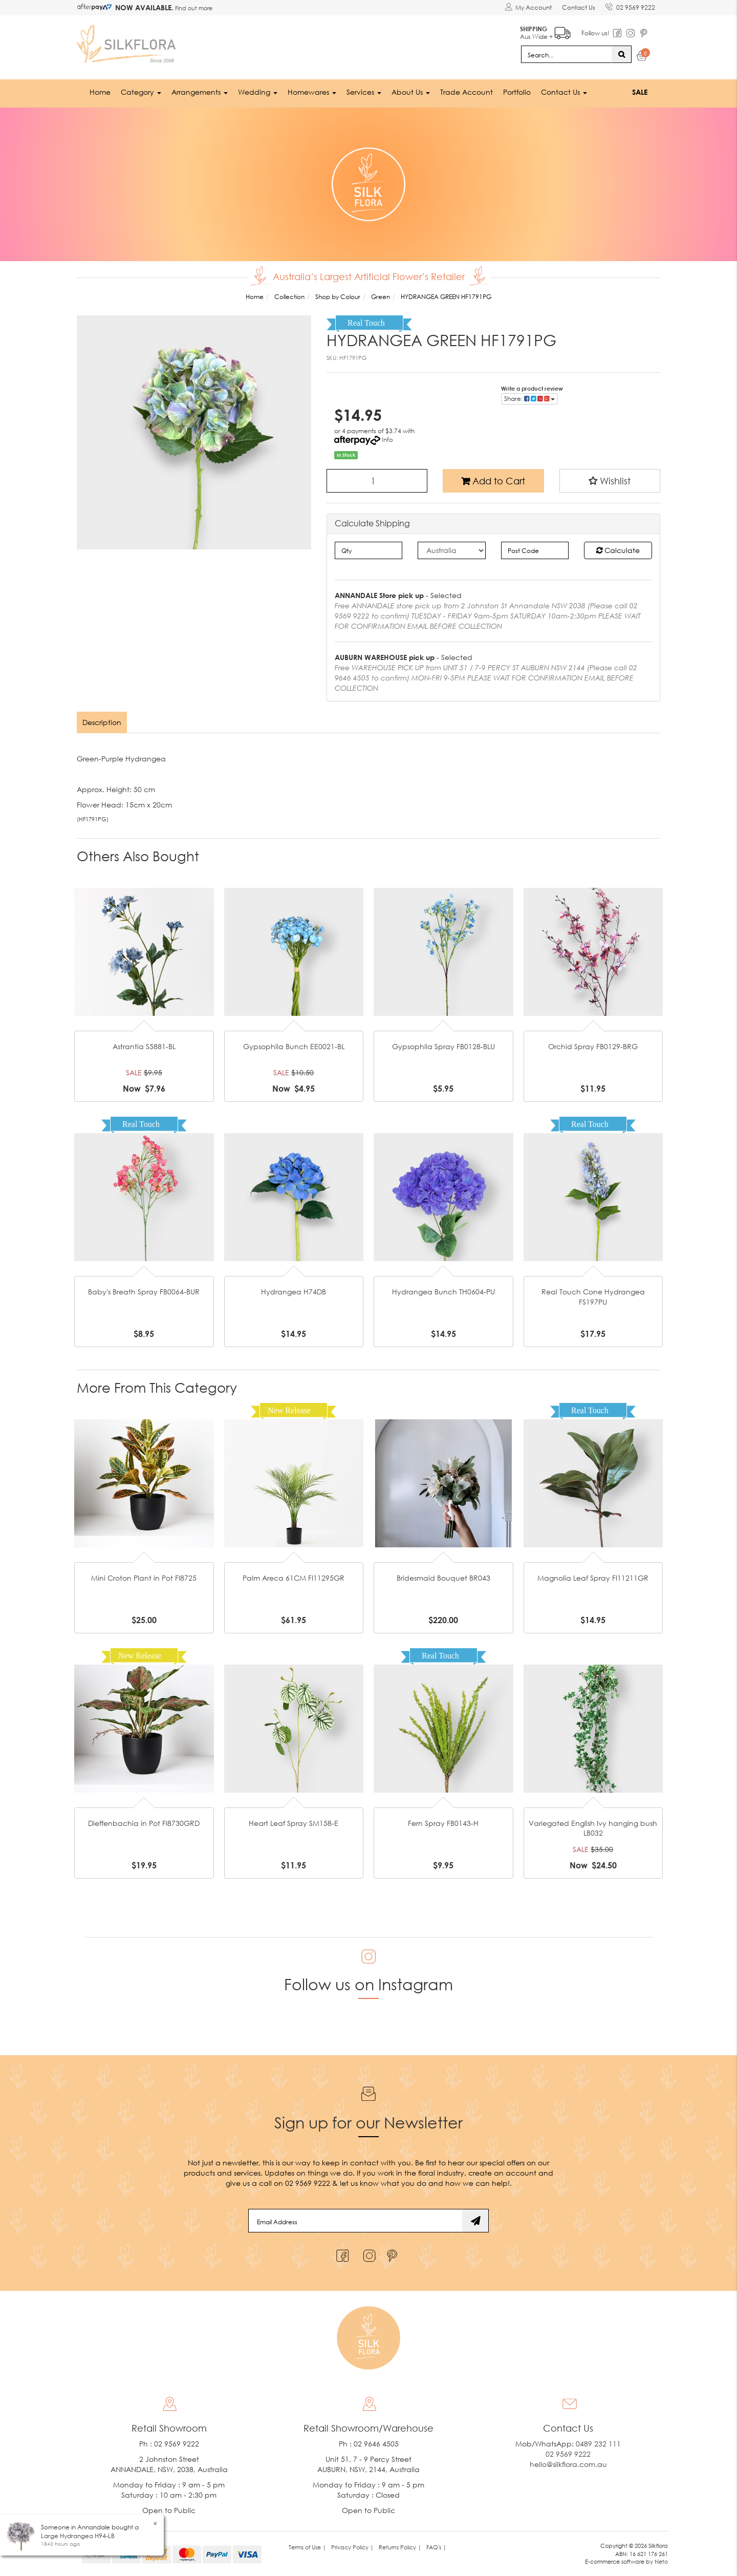  What do you see at coordinates (257, 92) in the screenshot?
I see `Wedding` at bounding box center [257, 92].